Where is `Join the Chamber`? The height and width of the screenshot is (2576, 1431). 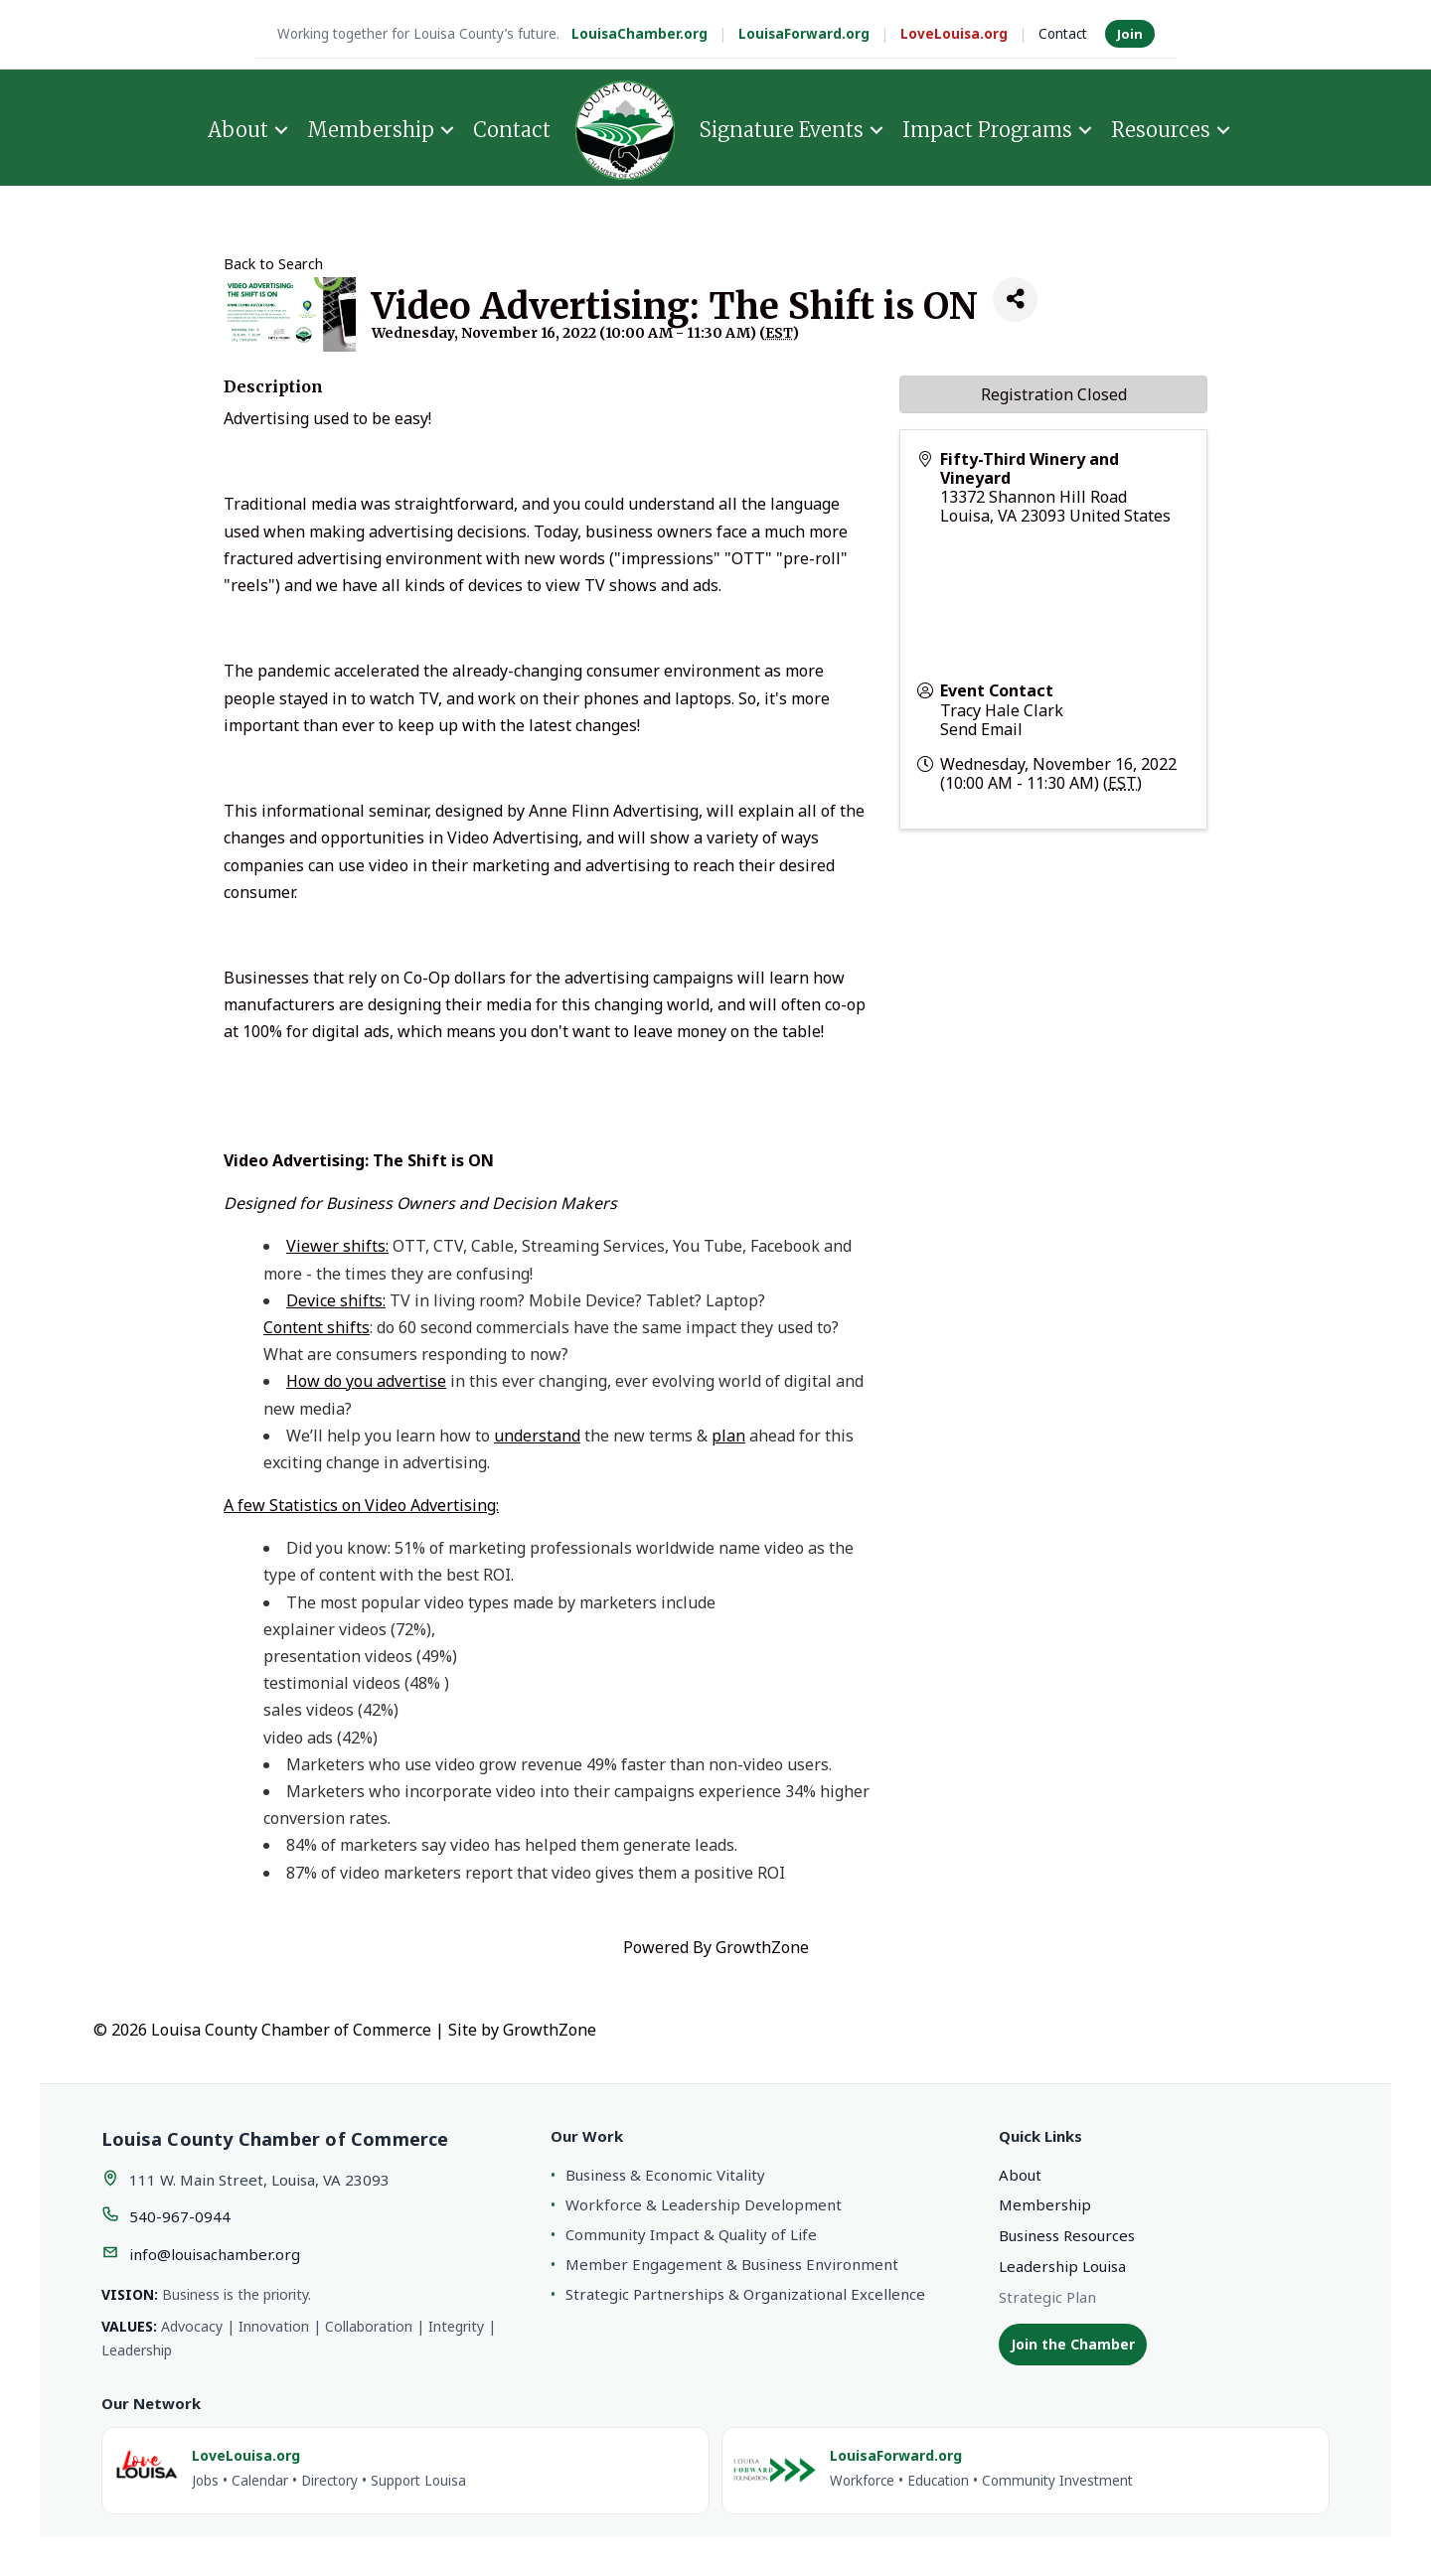
Join the Chamber is located at coordinates (1073, 2344).